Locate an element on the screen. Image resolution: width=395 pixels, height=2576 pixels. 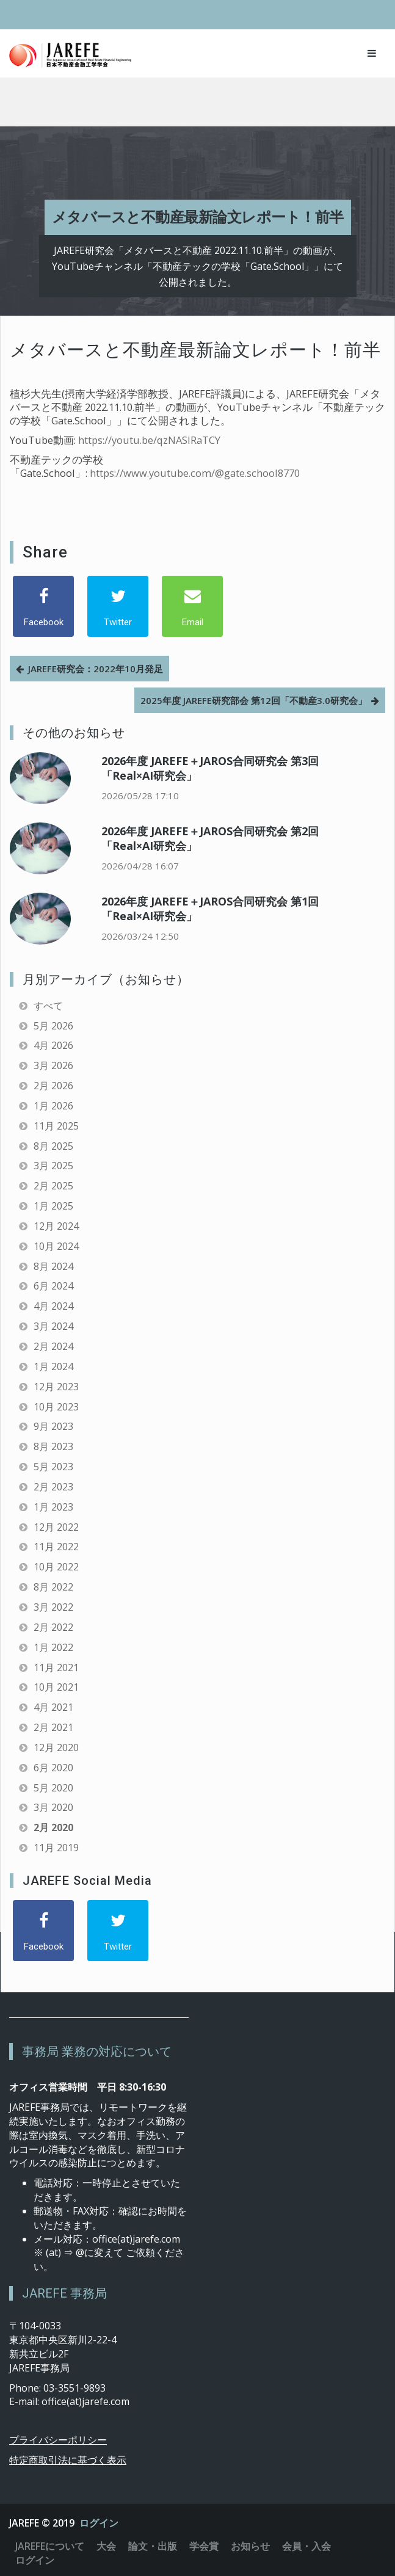
8月 2024 is located at coordinates (53, 1266).